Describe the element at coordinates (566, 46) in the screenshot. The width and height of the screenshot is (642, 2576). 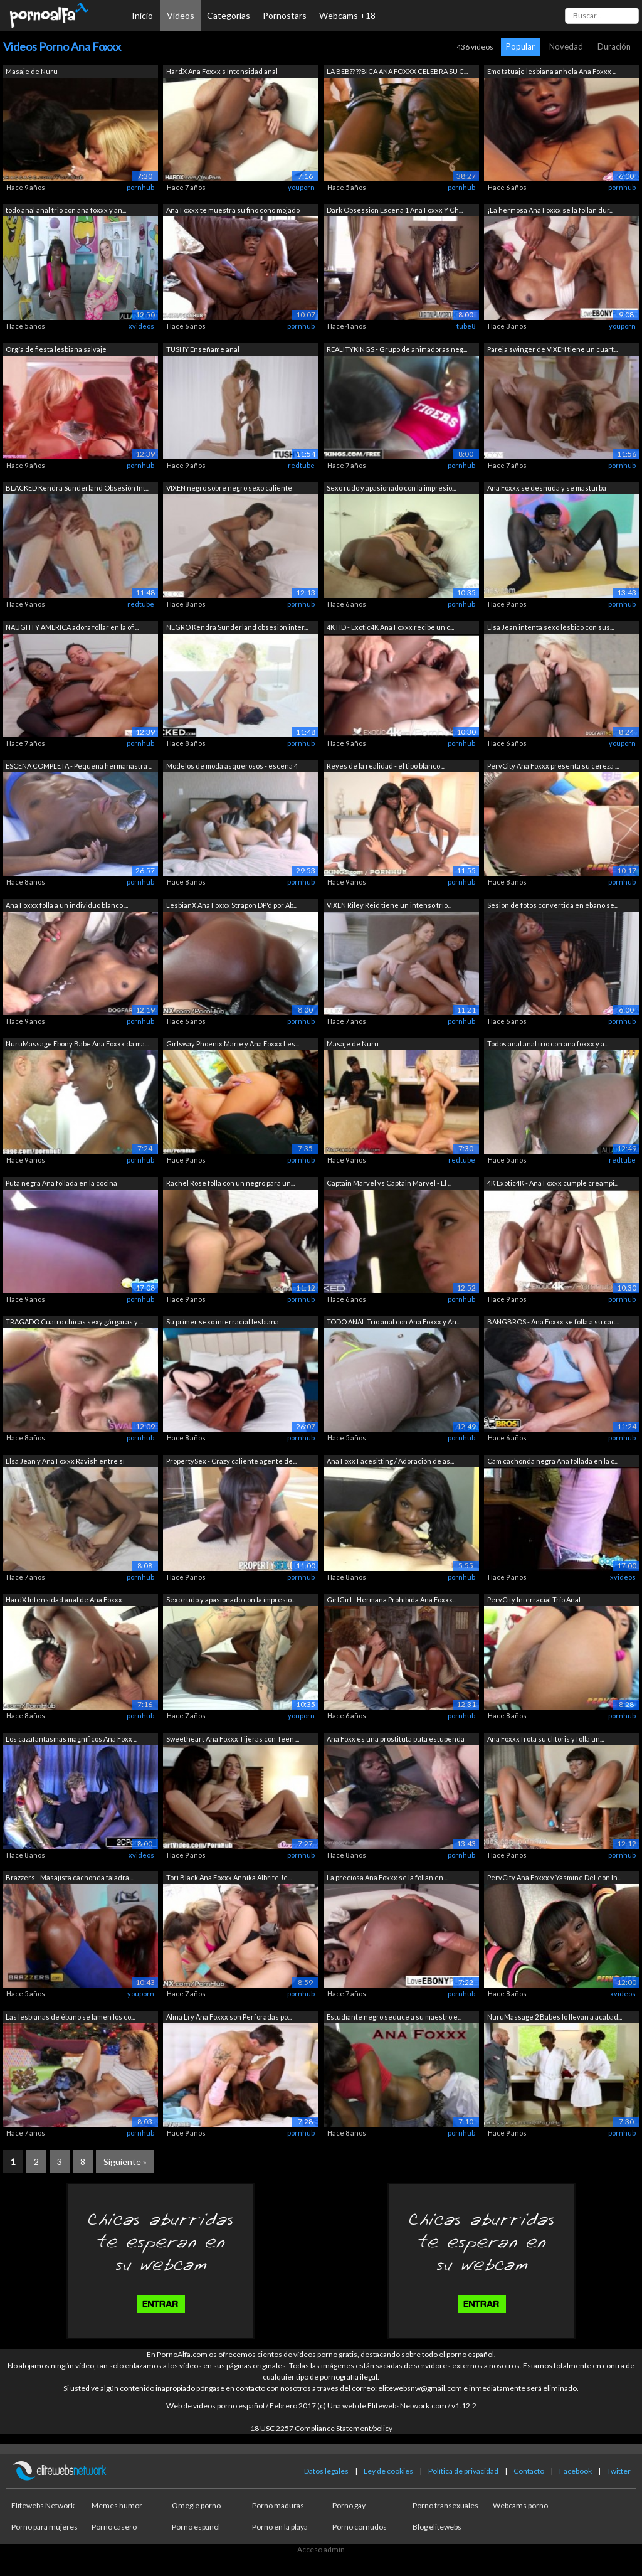
I see `Novedad` at that location.